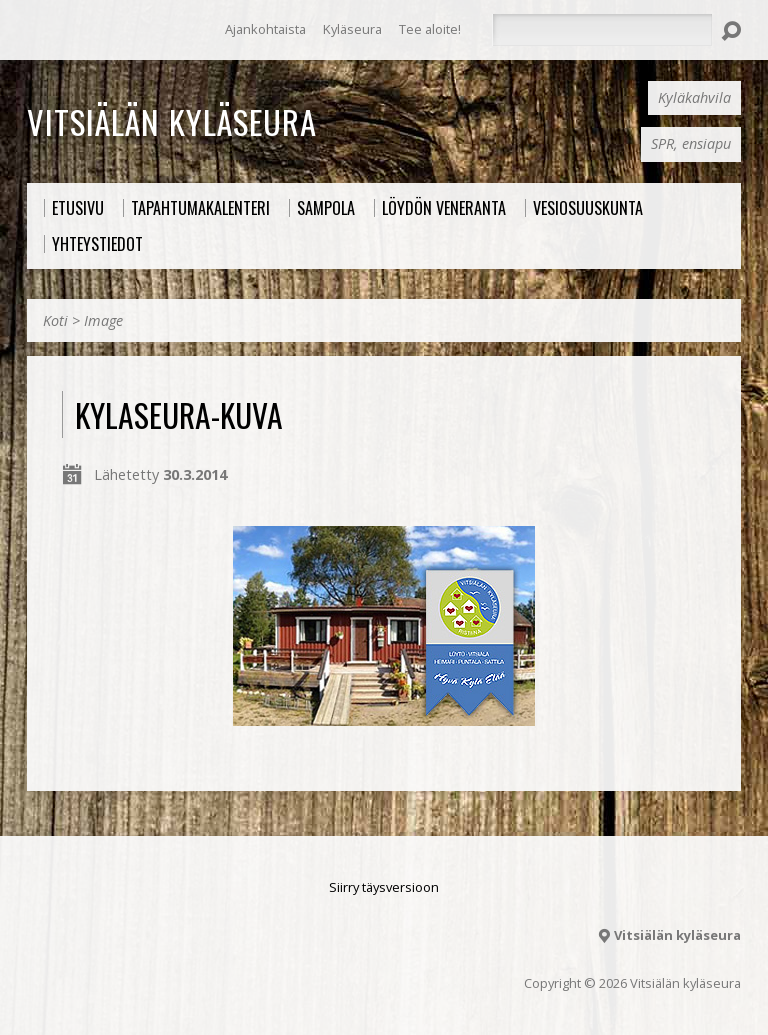  What do you see at coordinates (352, 29) in the screenshot?
I see `Kyläseura` at bounding box center [352, 29].